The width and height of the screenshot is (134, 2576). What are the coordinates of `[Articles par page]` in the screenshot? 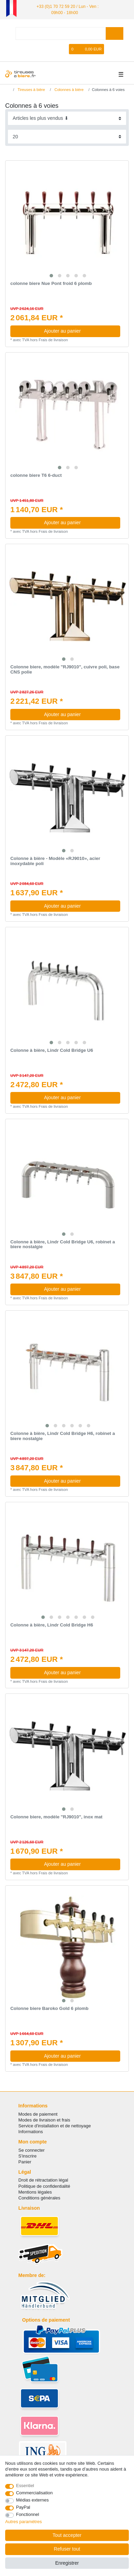 It's located at (67, 136).